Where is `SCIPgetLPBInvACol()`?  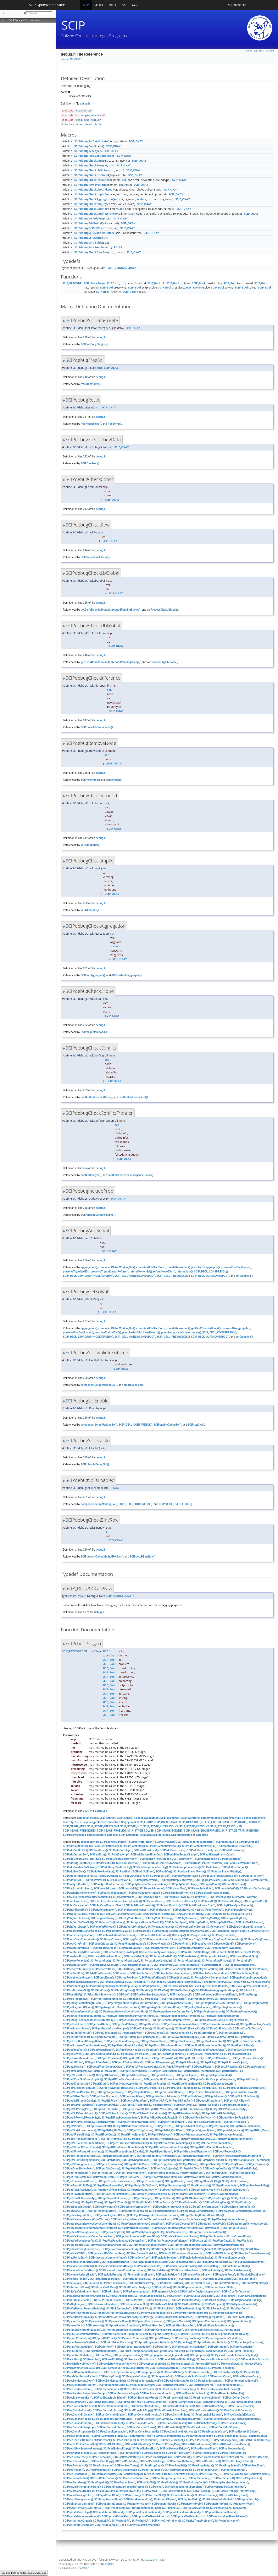 SCIPgetLPBInvACol() is located at coordinates (136, 2058).